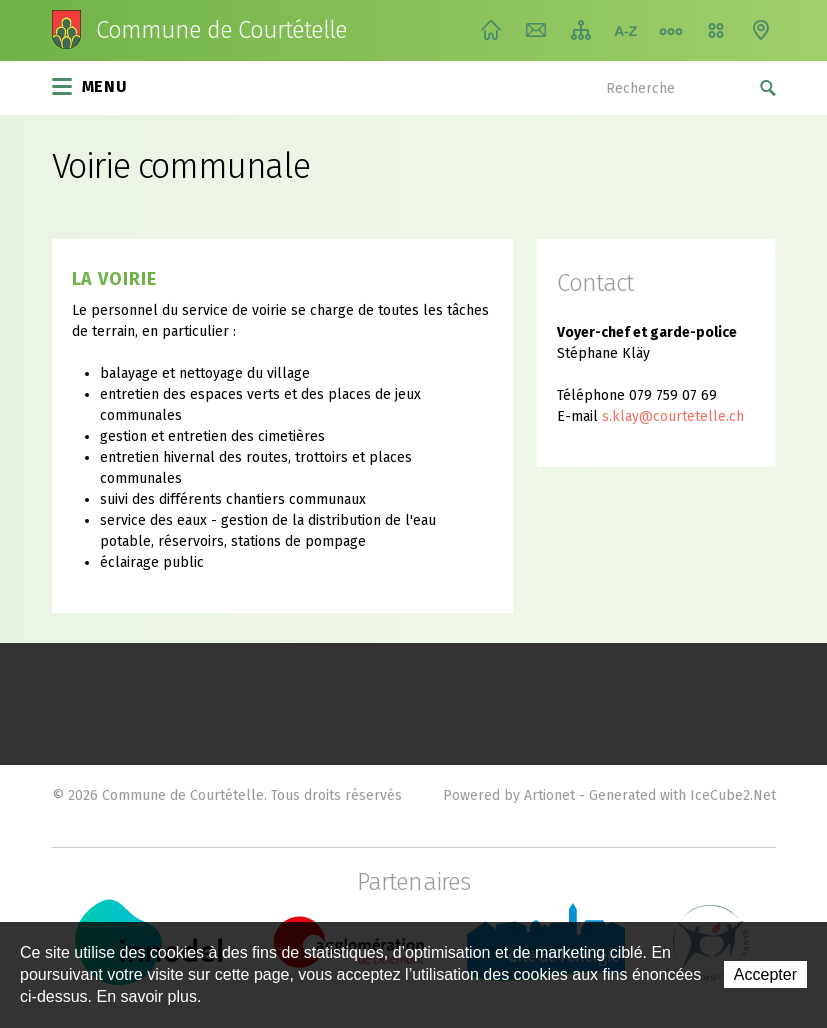 This screenshot has width=827, height=1028. Describe the element at coordinates (682, 795) in the screenshot. I see `Generated with IceCube2.Net` at that location.